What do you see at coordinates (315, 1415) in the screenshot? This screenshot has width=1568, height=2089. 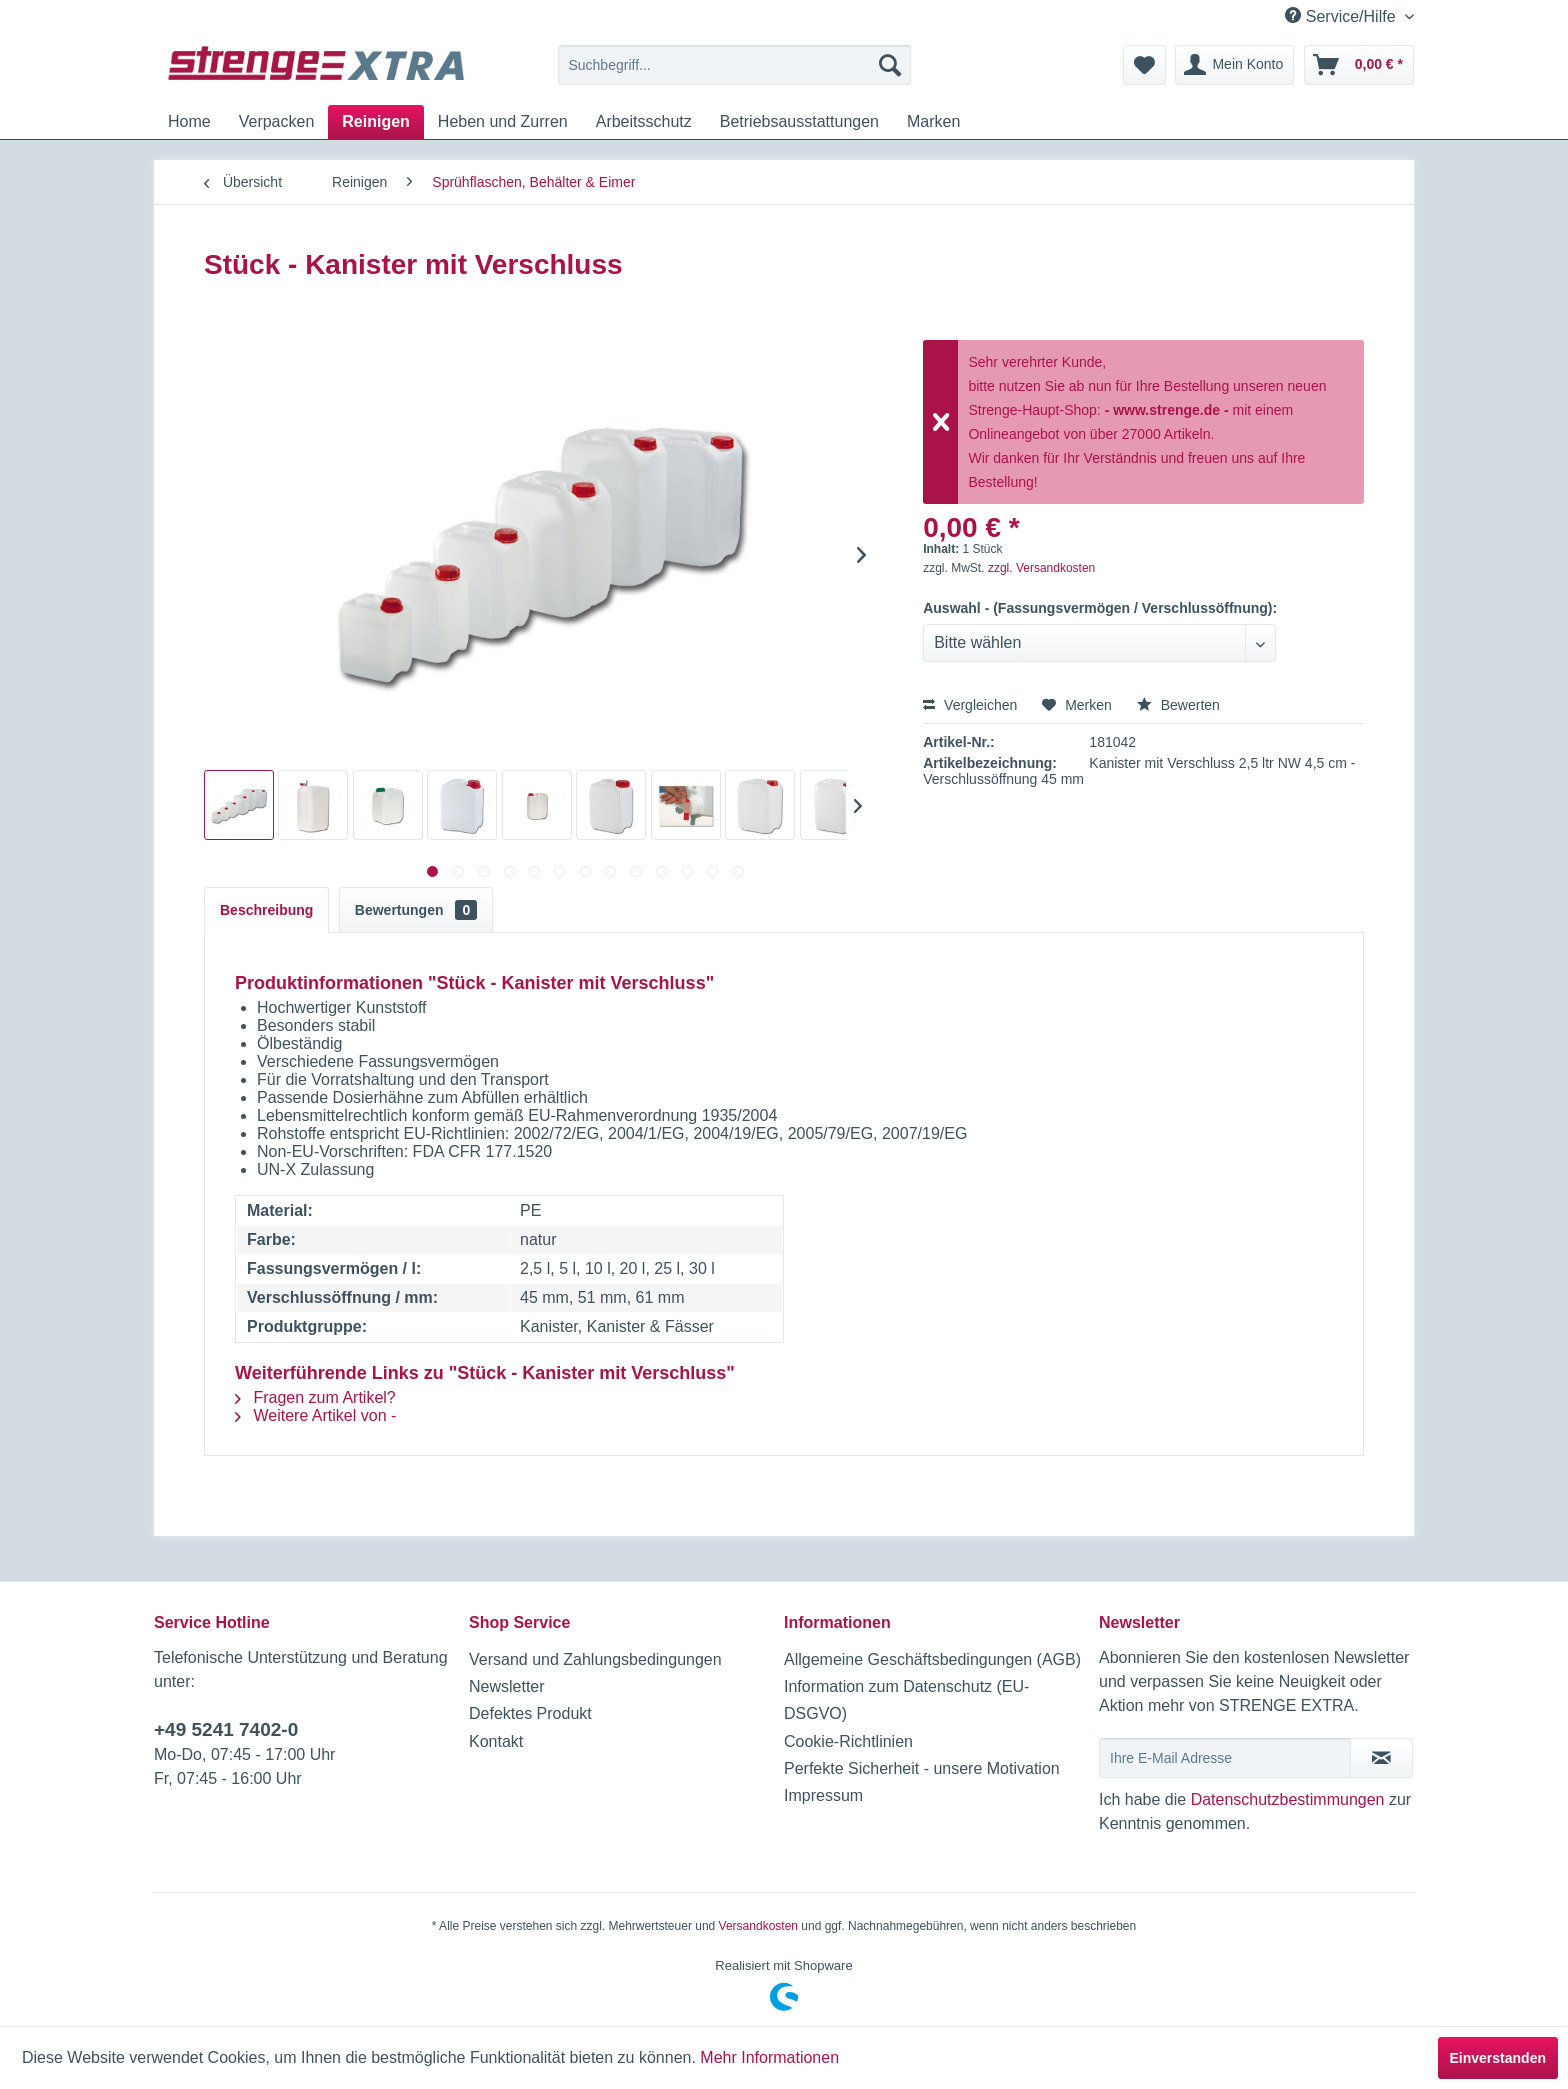 I see `Weitere Artikel von -` at bounding box center [315, 1415].